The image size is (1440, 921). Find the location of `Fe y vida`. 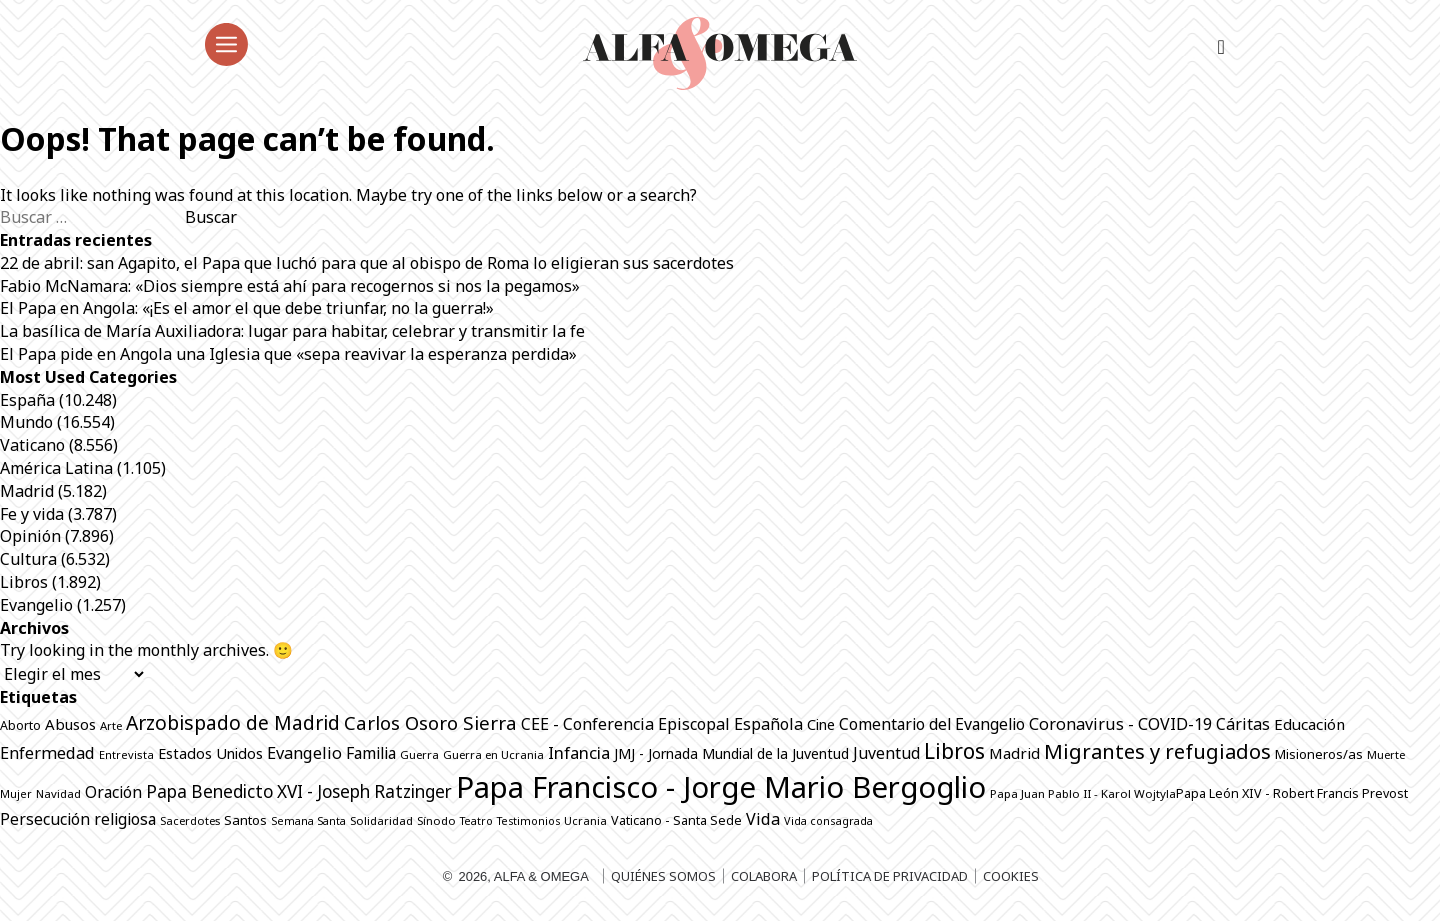

Fe y vida is located at coordinates (32, 514).